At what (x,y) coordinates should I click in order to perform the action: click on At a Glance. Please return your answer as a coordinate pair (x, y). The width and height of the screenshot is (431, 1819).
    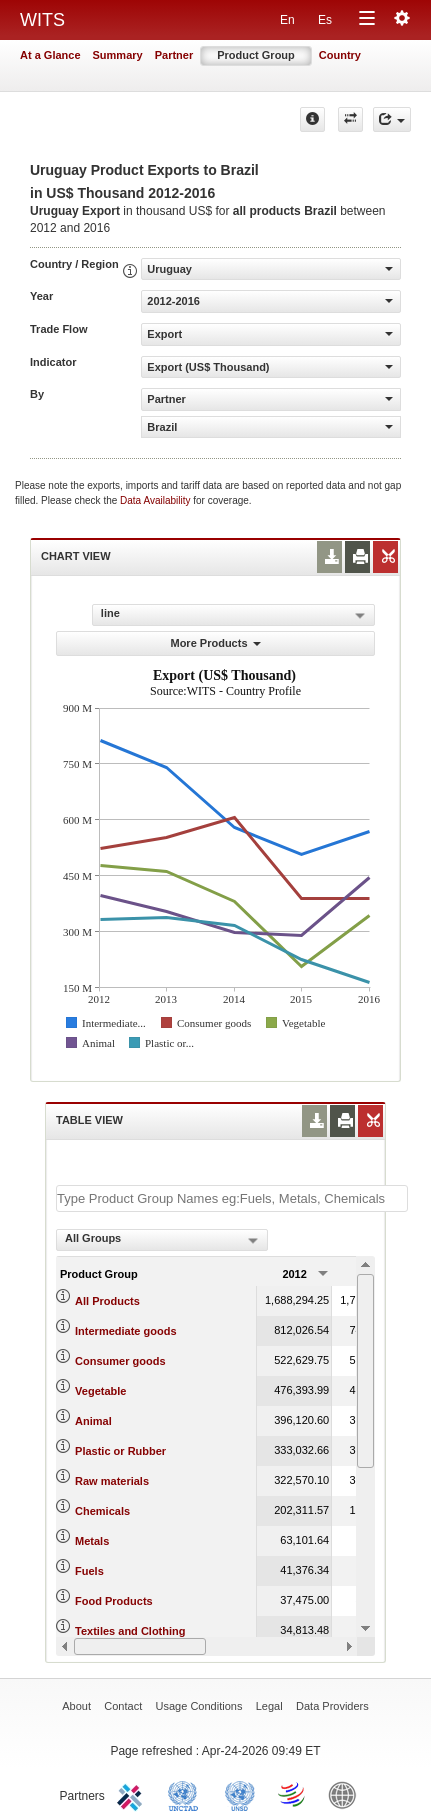
    Looking at the image, I should click on (50, 55).